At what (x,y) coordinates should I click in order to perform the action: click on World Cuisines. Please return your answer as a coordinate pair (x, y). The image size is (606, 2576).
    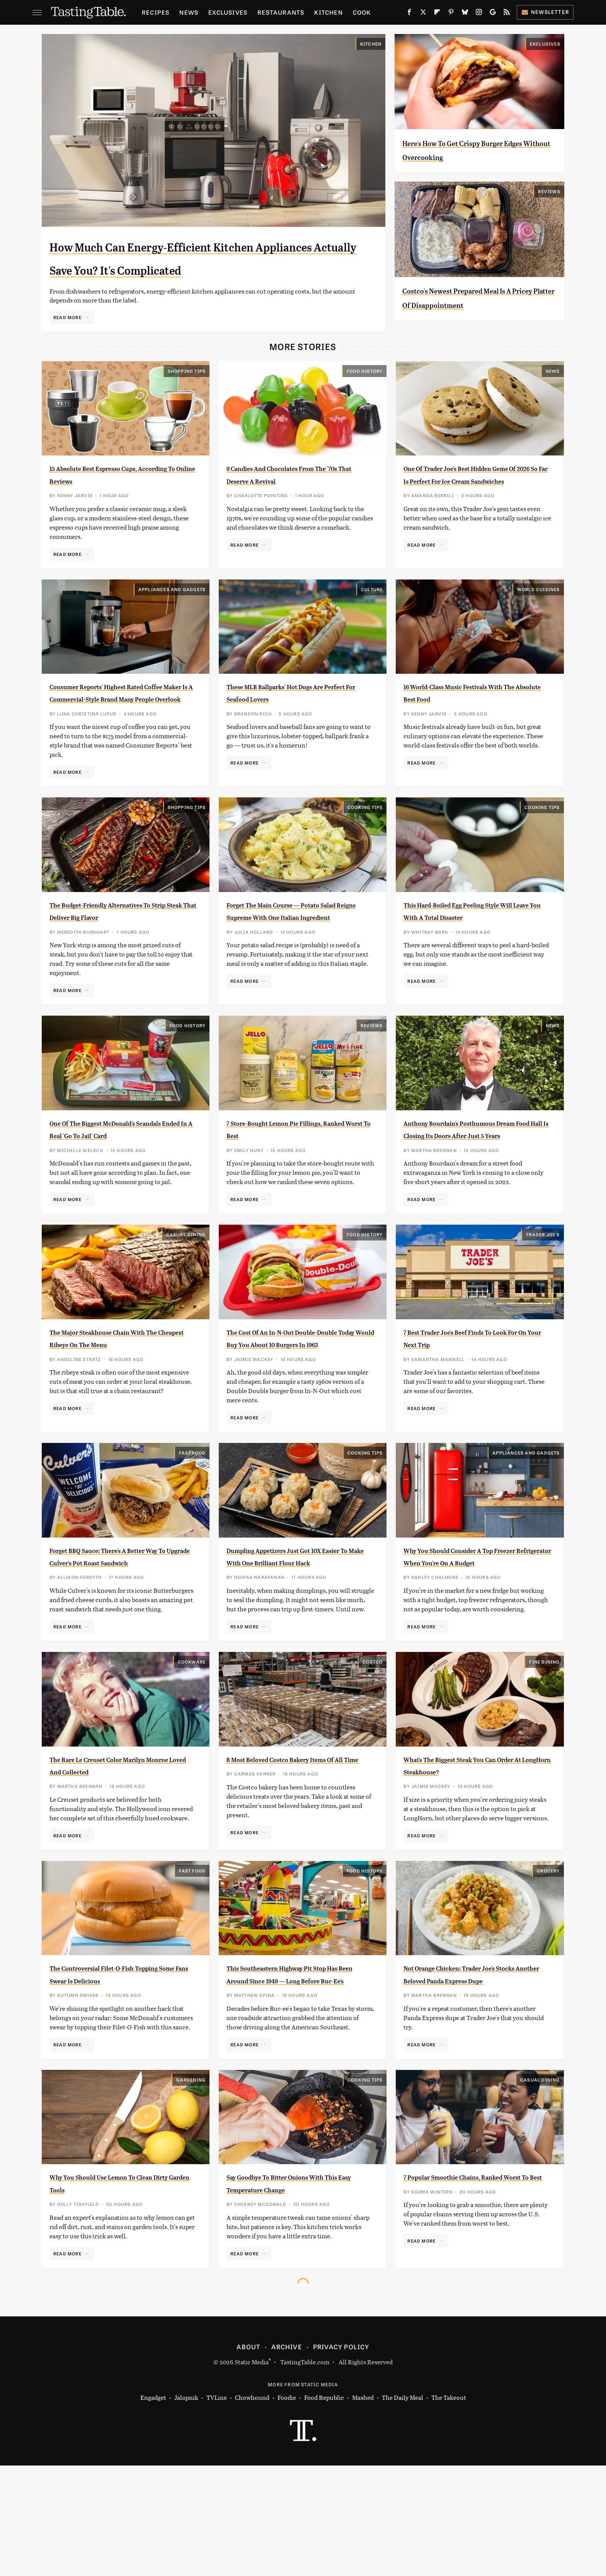
    Looking at the image, I should click on (538, 615).